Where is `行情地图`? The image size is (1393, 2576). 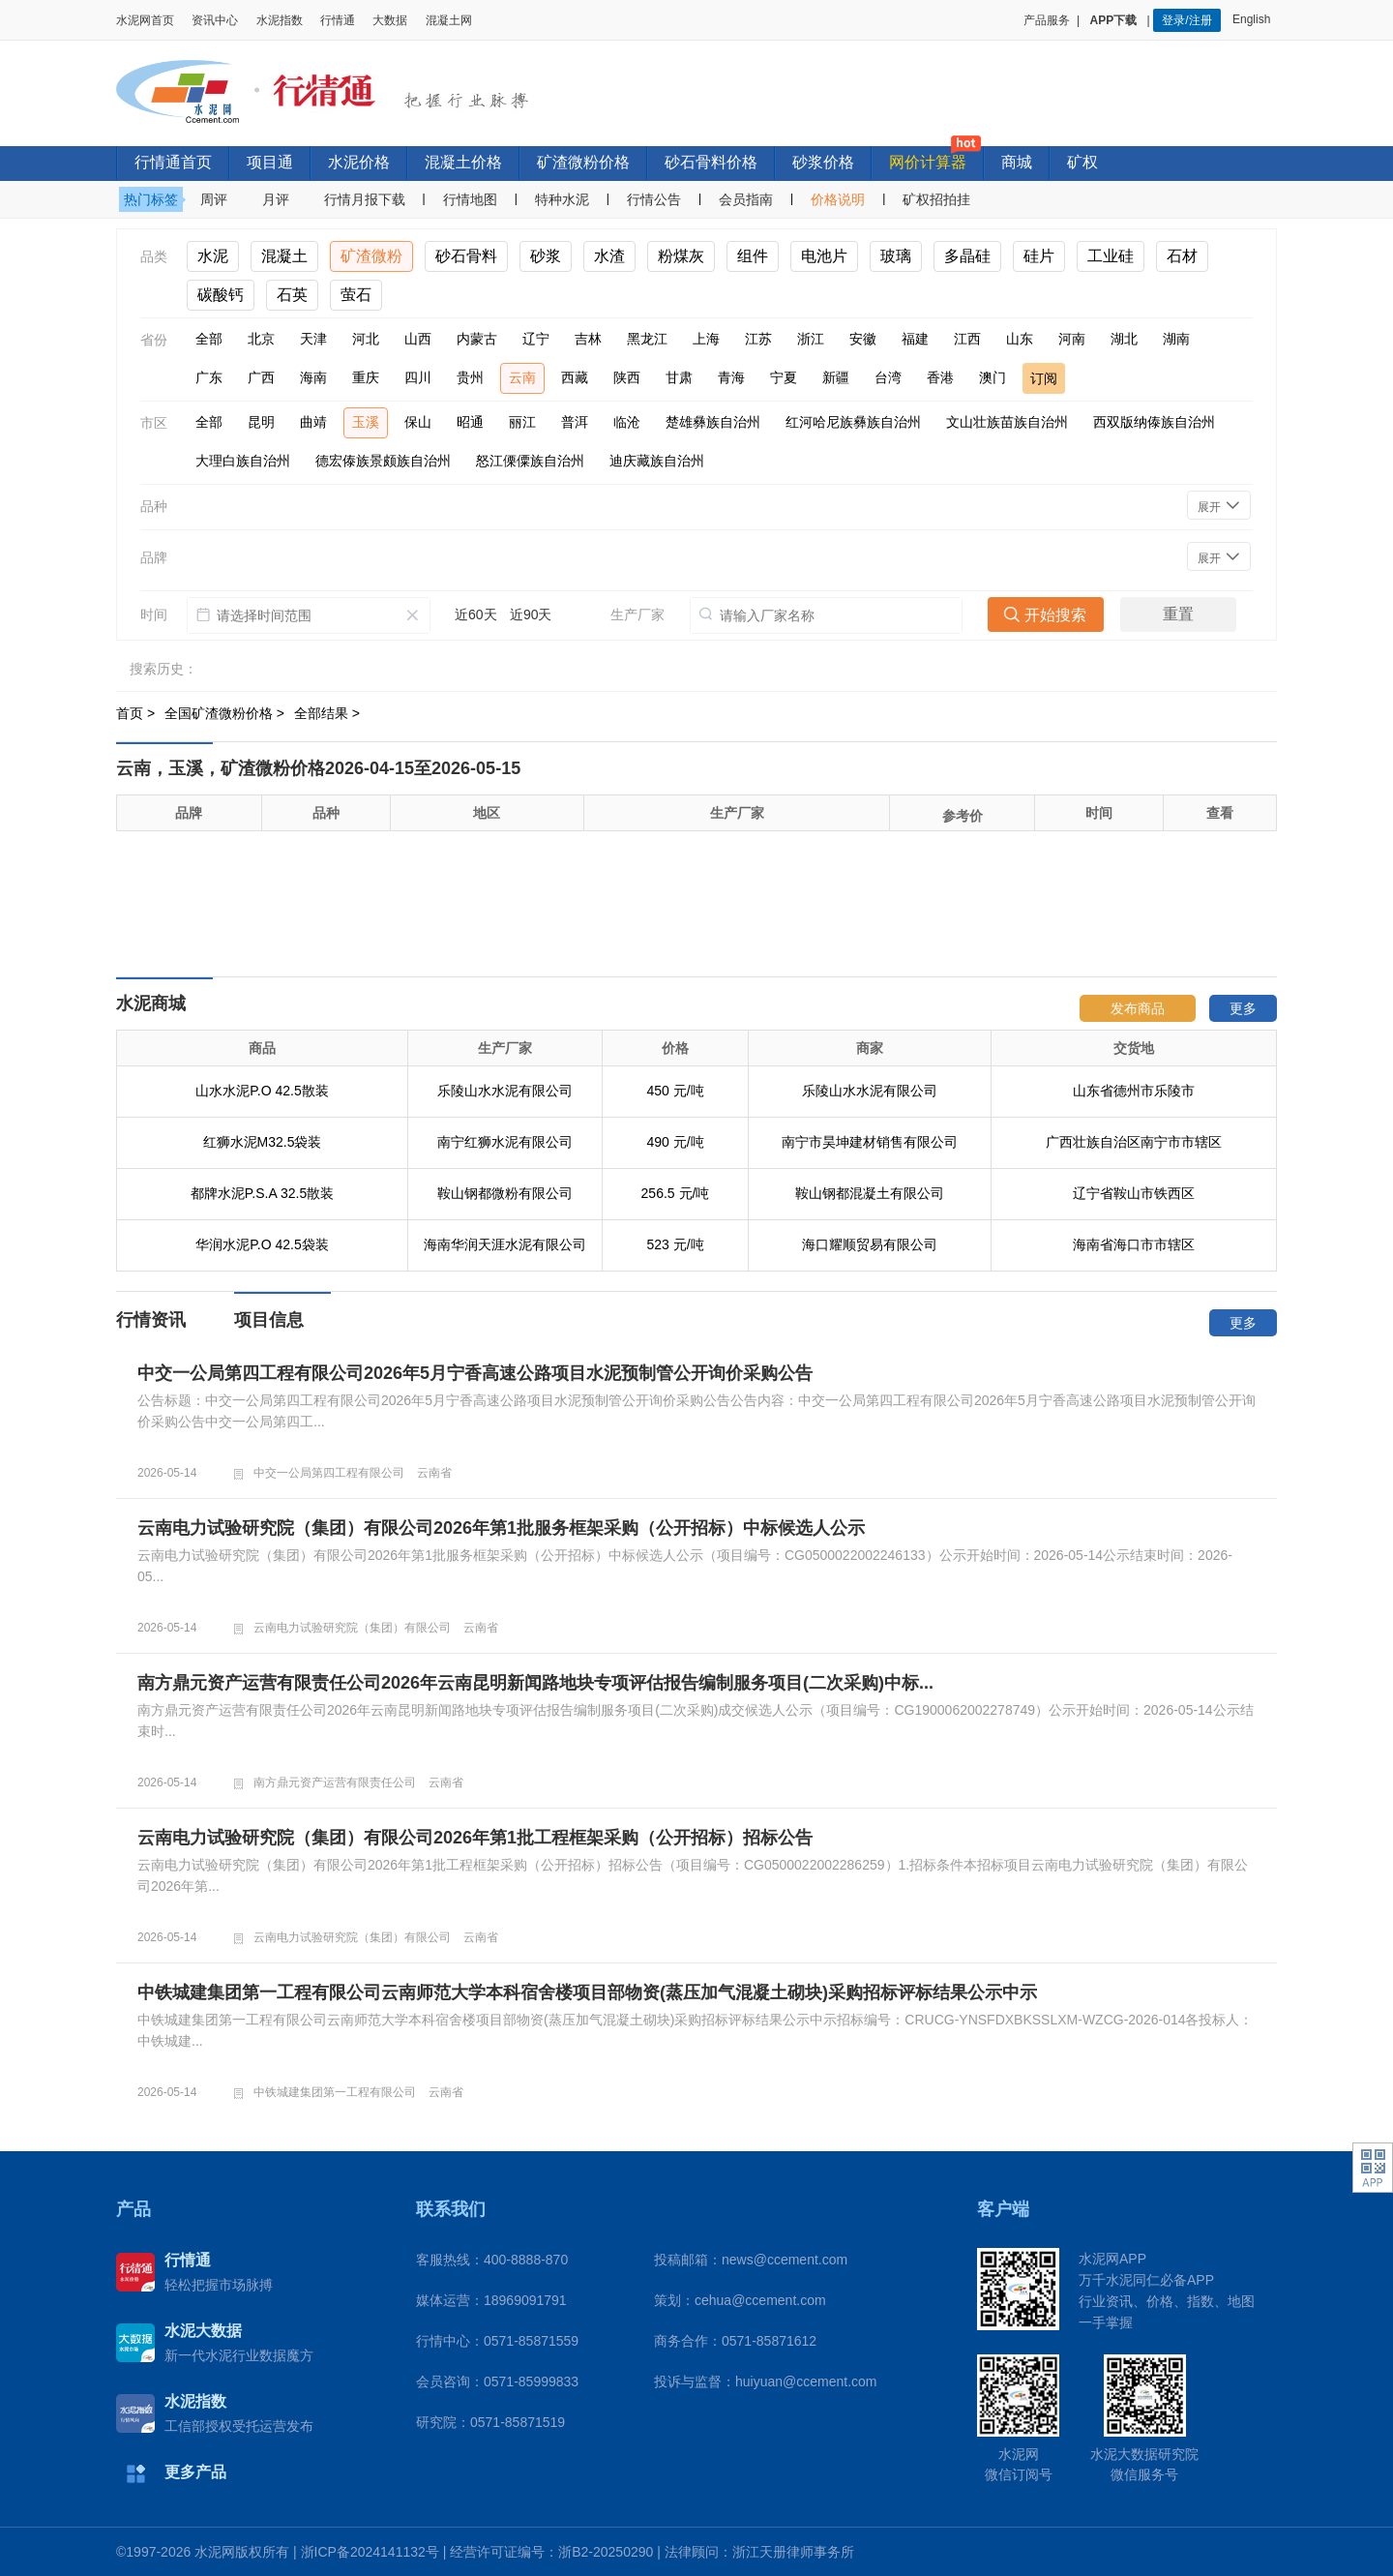
行情地图 is located at coordinates (470, 199).